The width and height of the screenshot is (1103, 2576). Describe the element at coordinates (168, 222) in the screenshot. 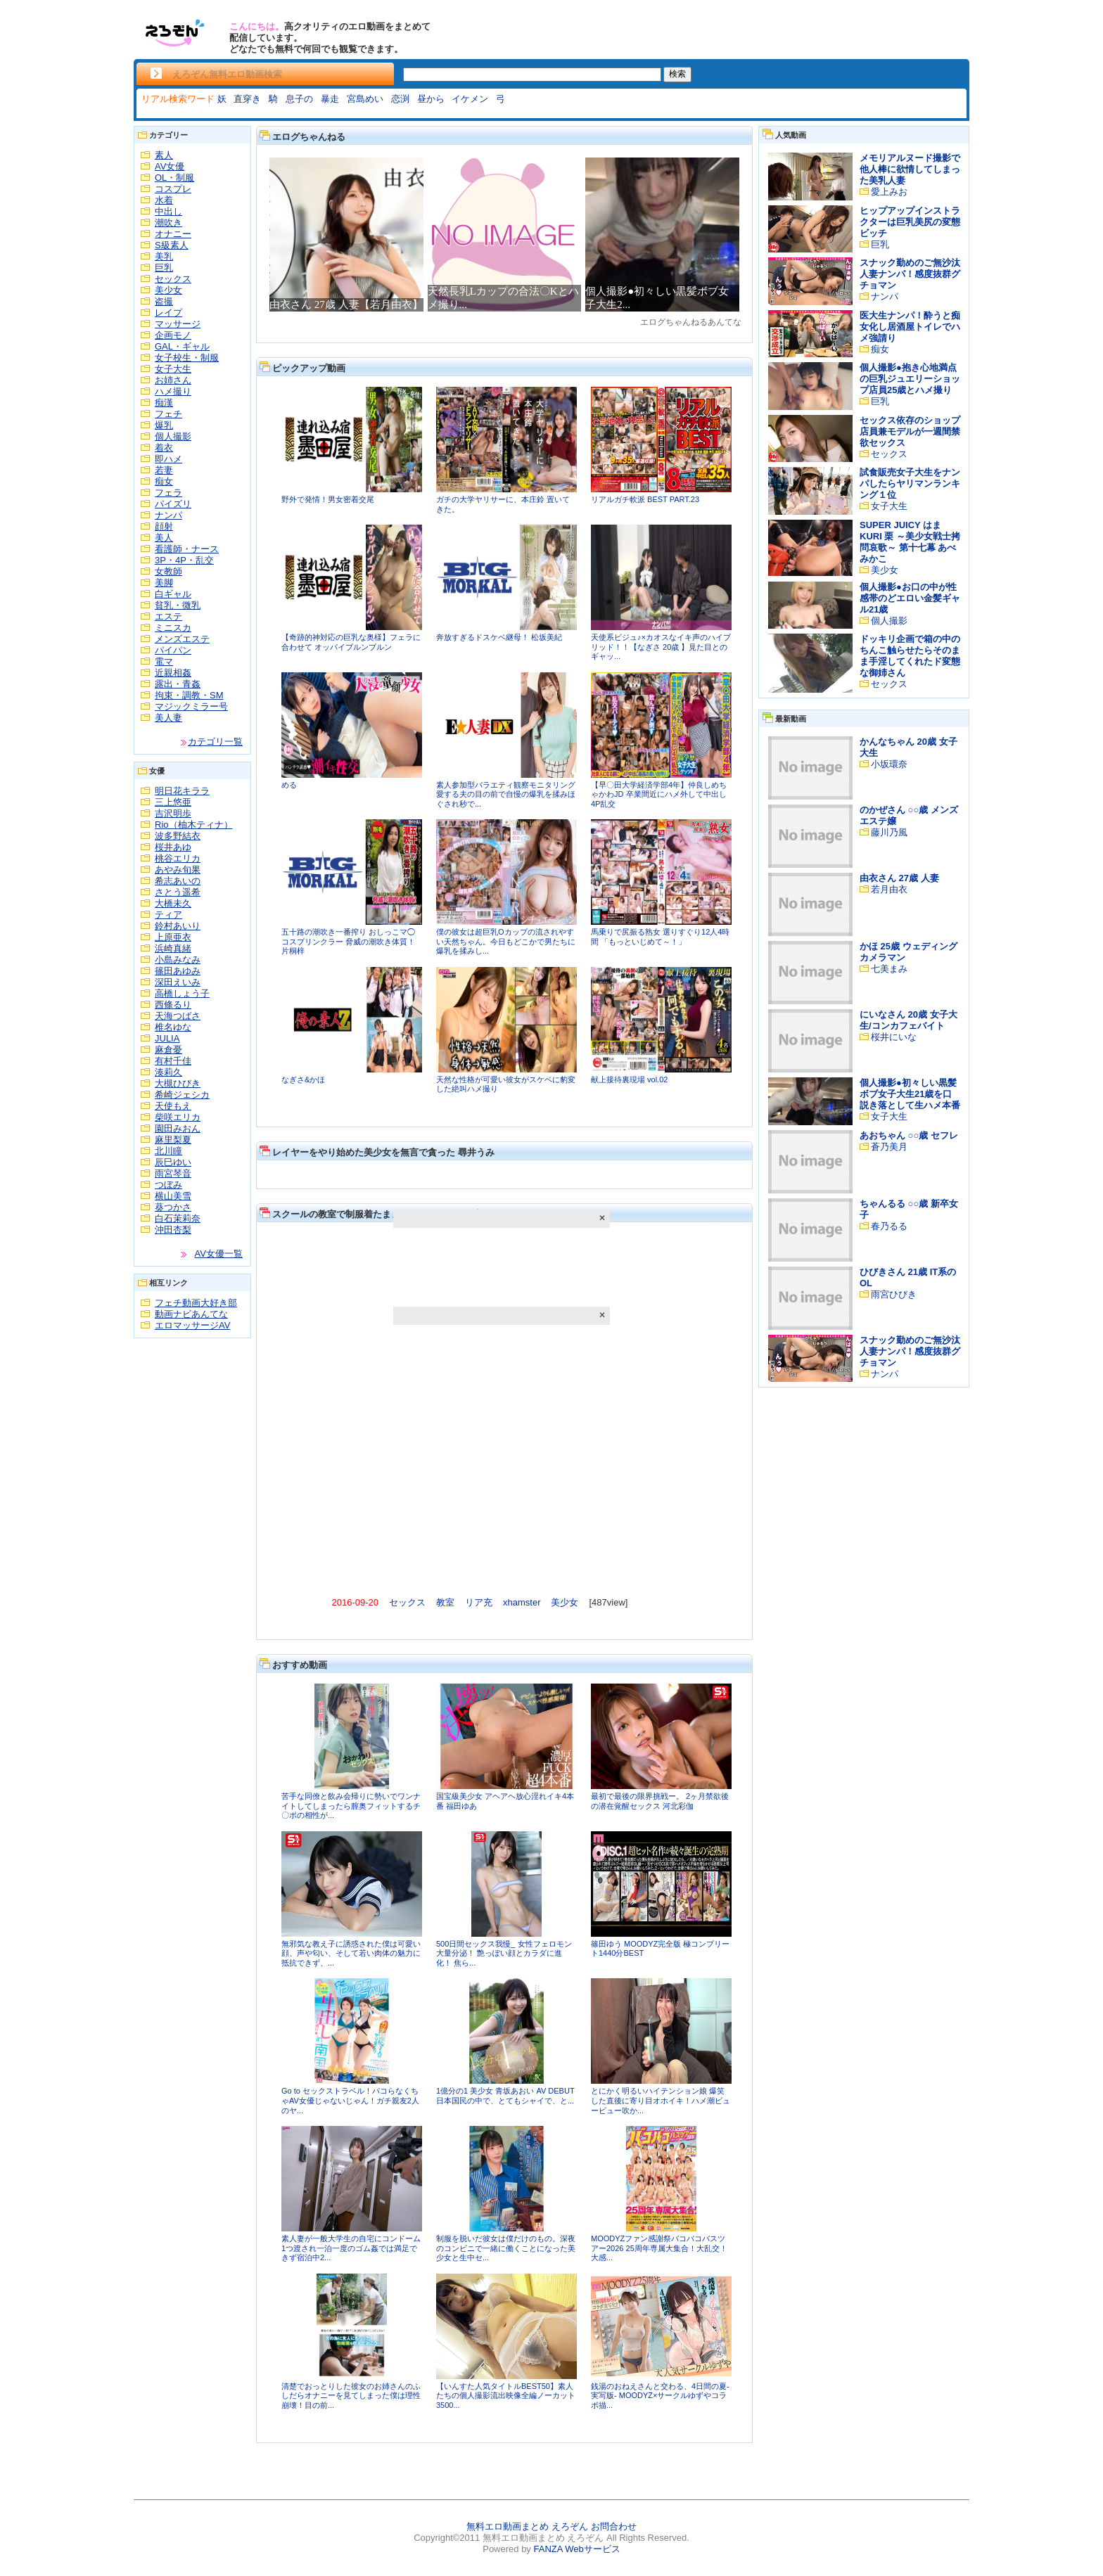

I see `潮吹き` at that location.